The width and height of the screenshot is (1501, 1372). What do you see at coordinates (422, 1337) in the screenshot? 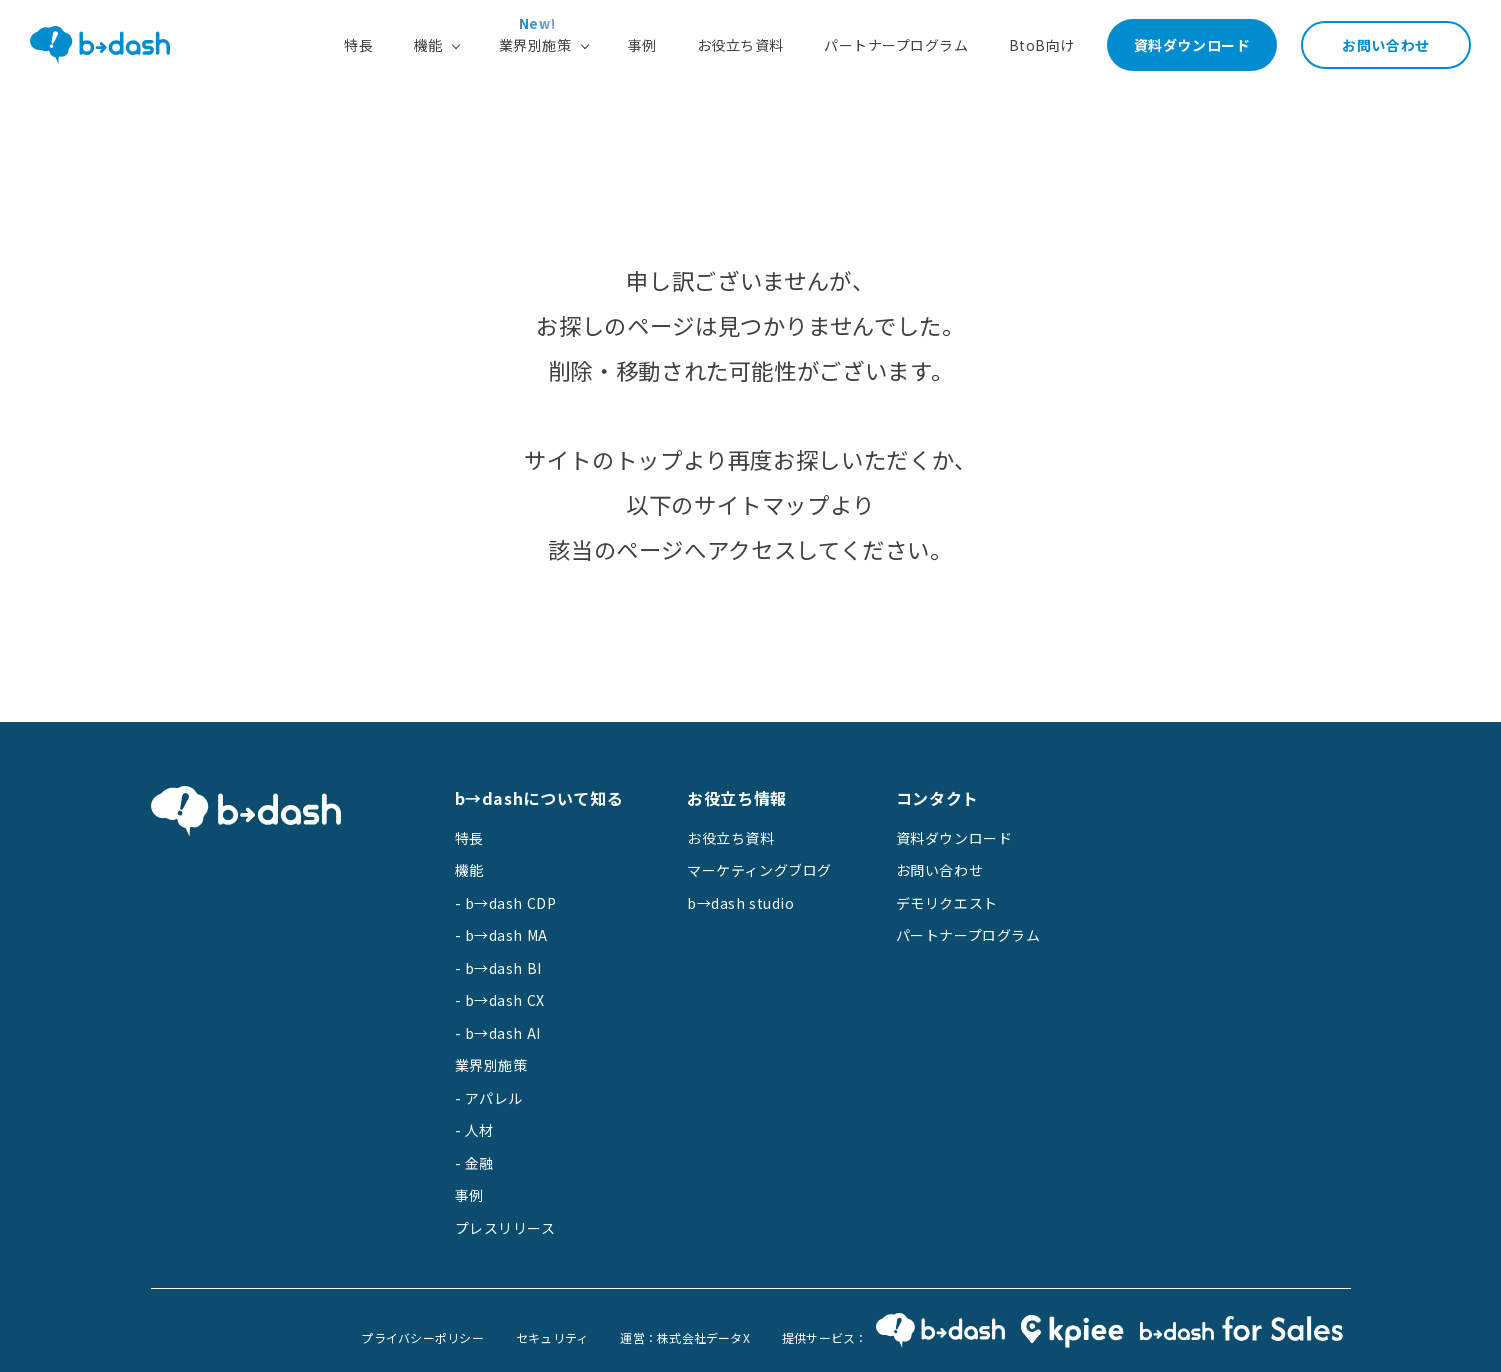
I see `プライバシーポリシー` at bounding box center [422, 1337].